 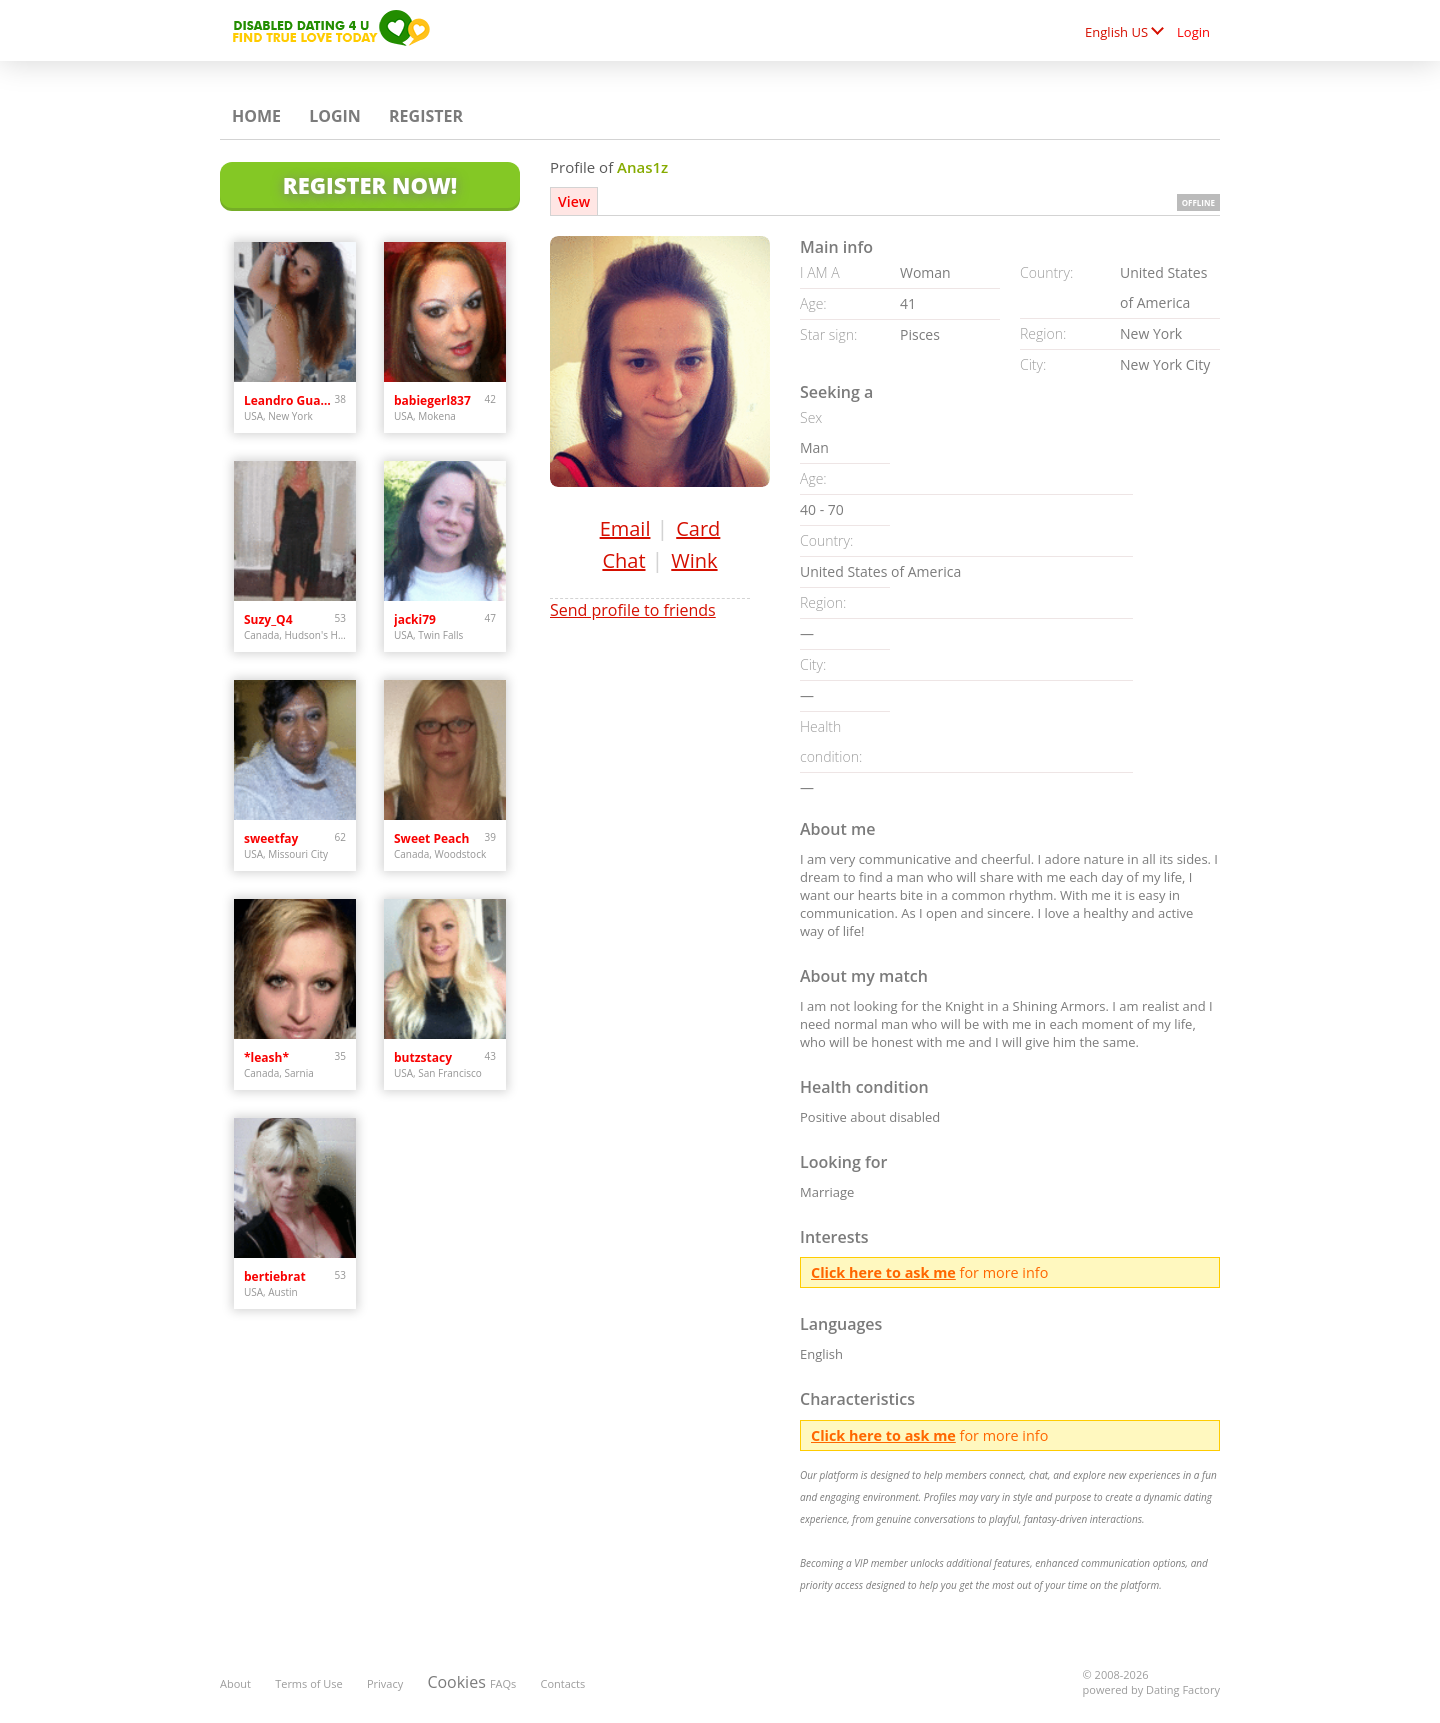 What do you see at coordinates (431, 838) in the screenshot?
I see `Sweet Peach` at bounding box center [431, 838].